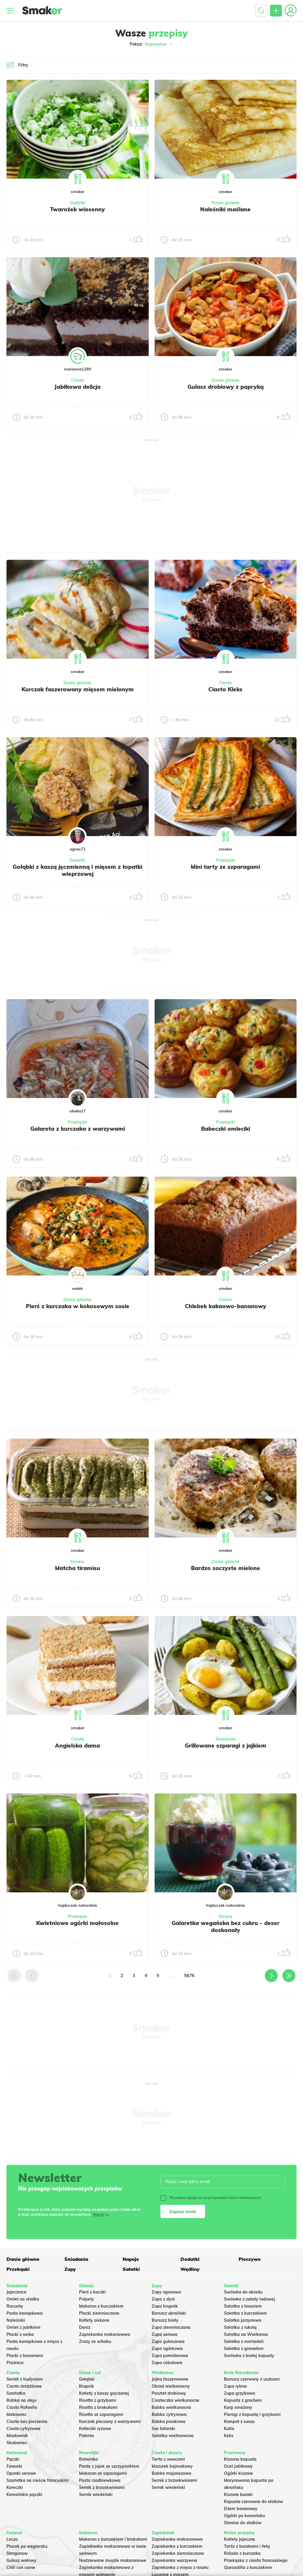  I want to click on Strogonow, so click(17, 2553).